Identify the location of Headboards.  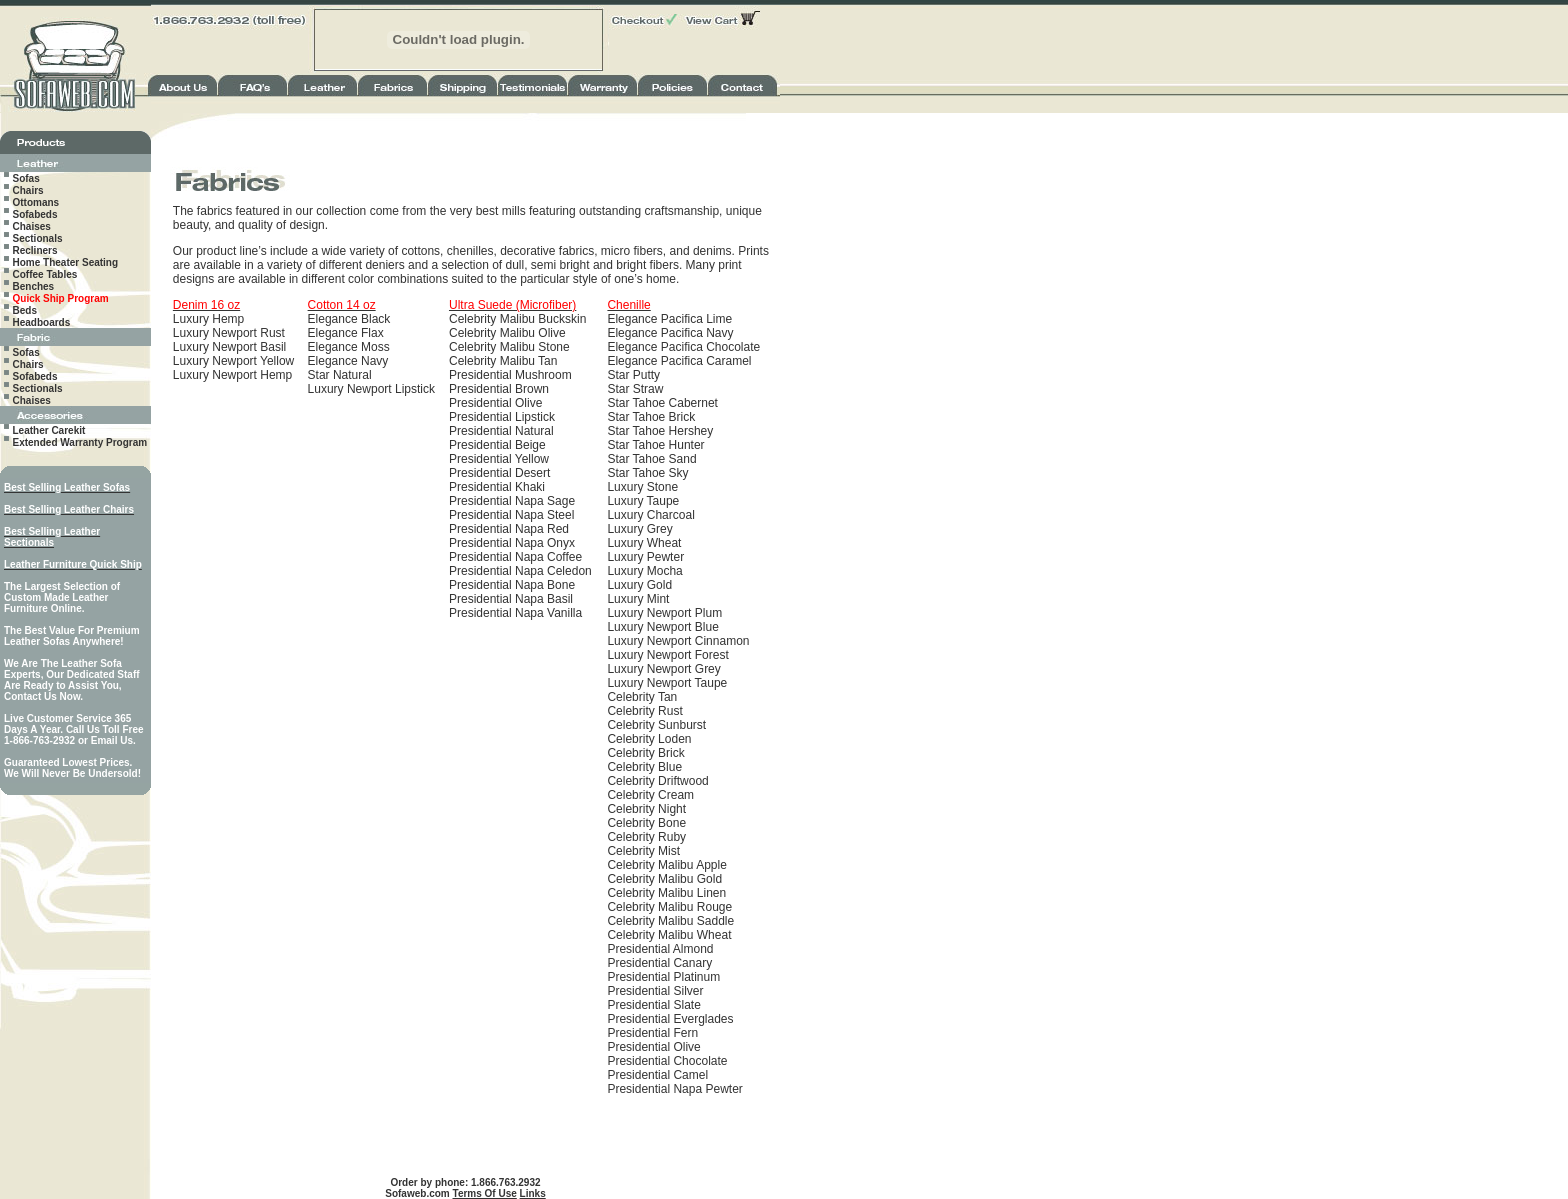
(42, 322).